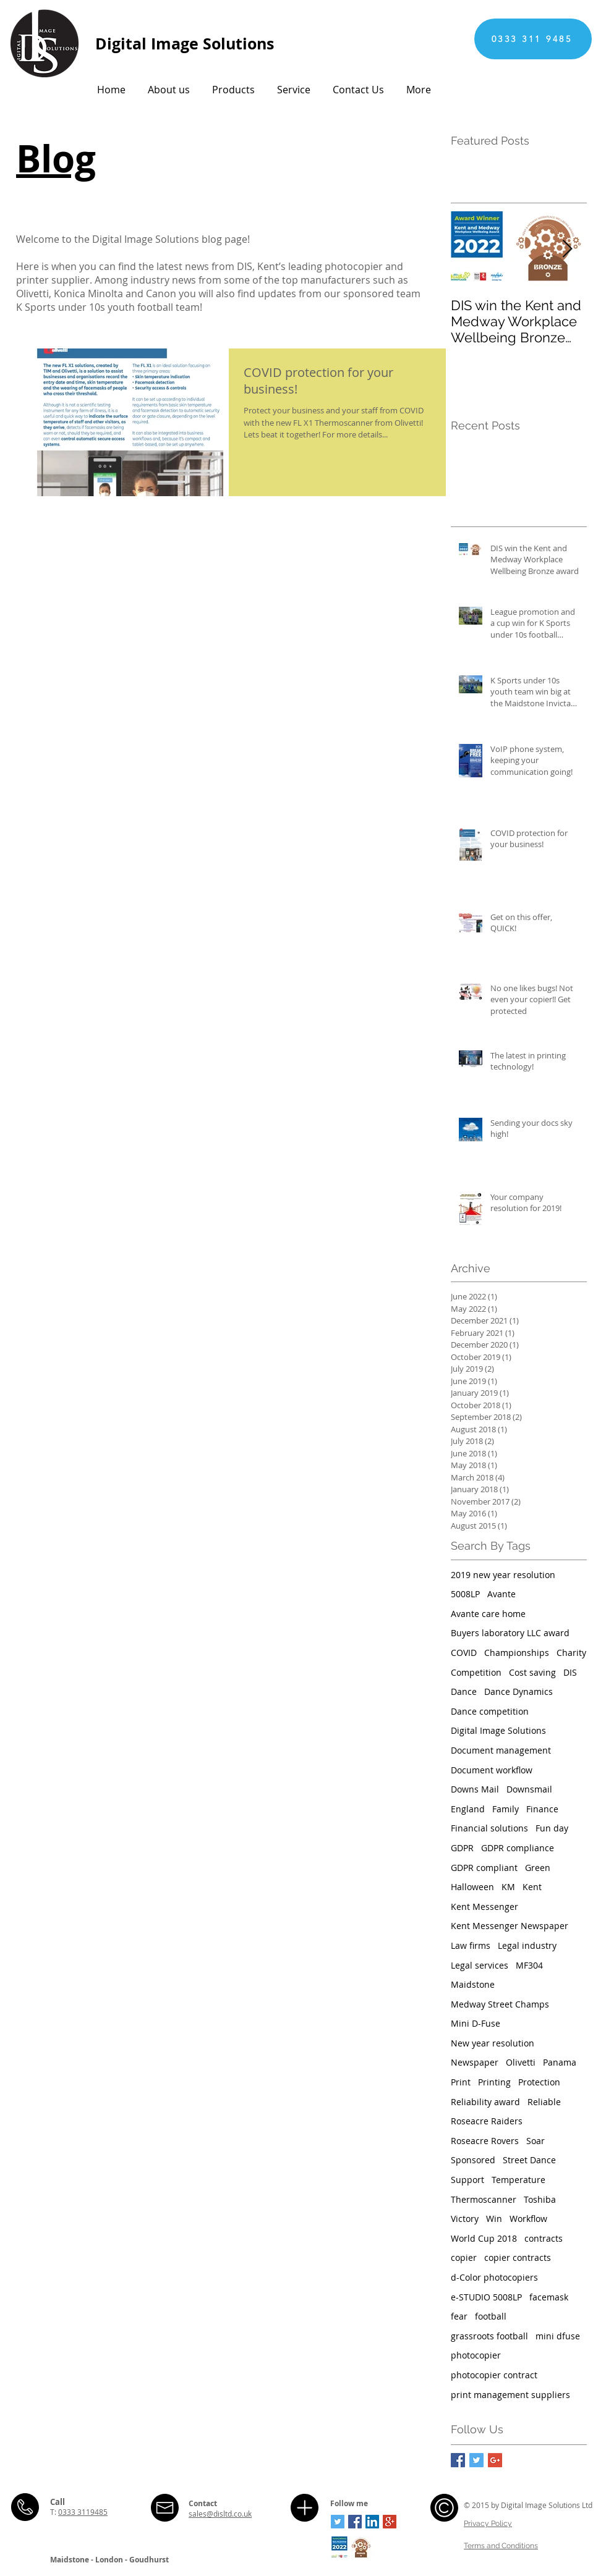 Image resolution: width=606 pixels, height=2576 pixels. Describe the element at coordinates (548, 2297) in the screenshot. I see `facemask` at that location.